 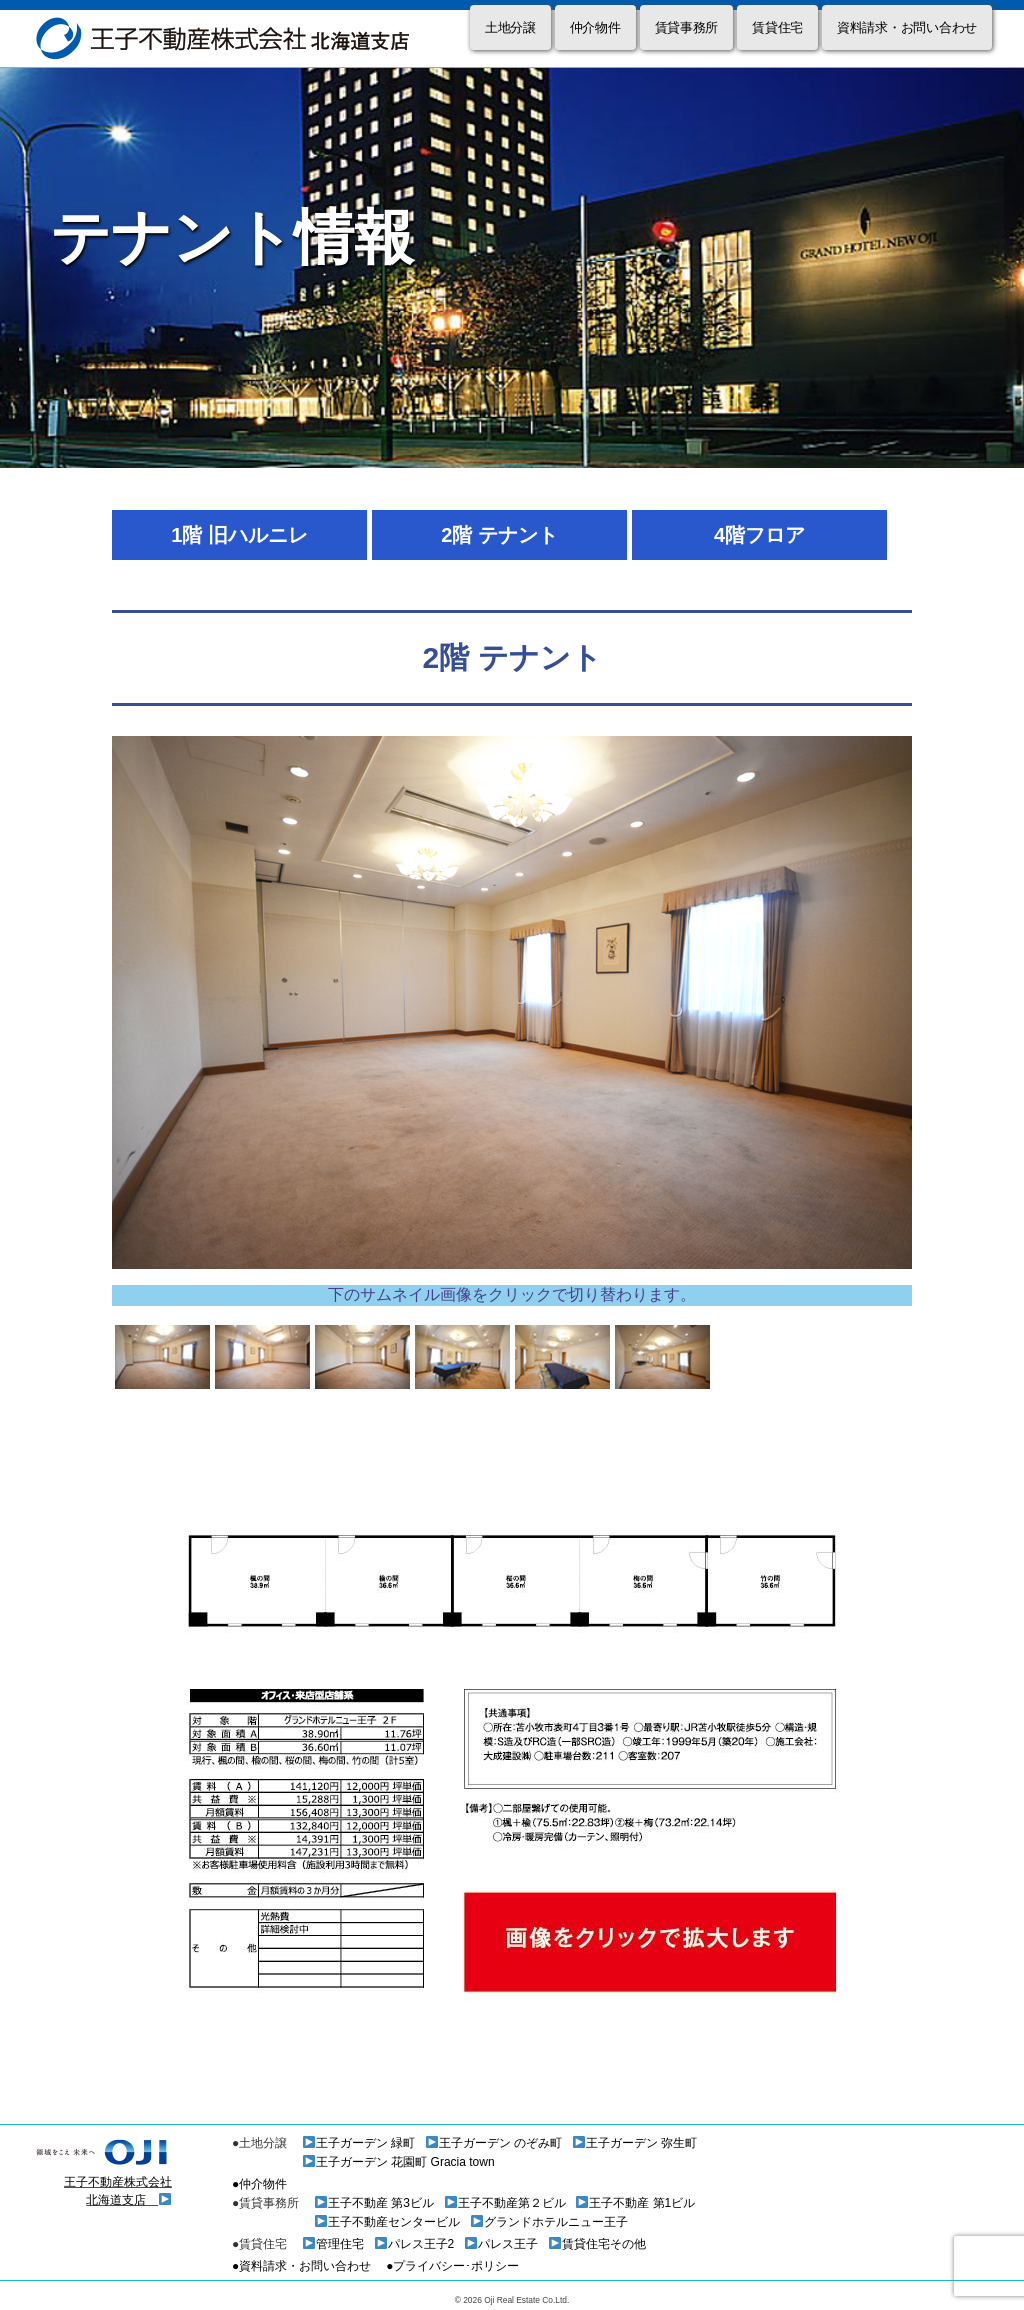 What do you see at coordinates (505, 2203) in the screenshot?
I see `王子不動産第２ビル` at bounding box center [505, 2203].